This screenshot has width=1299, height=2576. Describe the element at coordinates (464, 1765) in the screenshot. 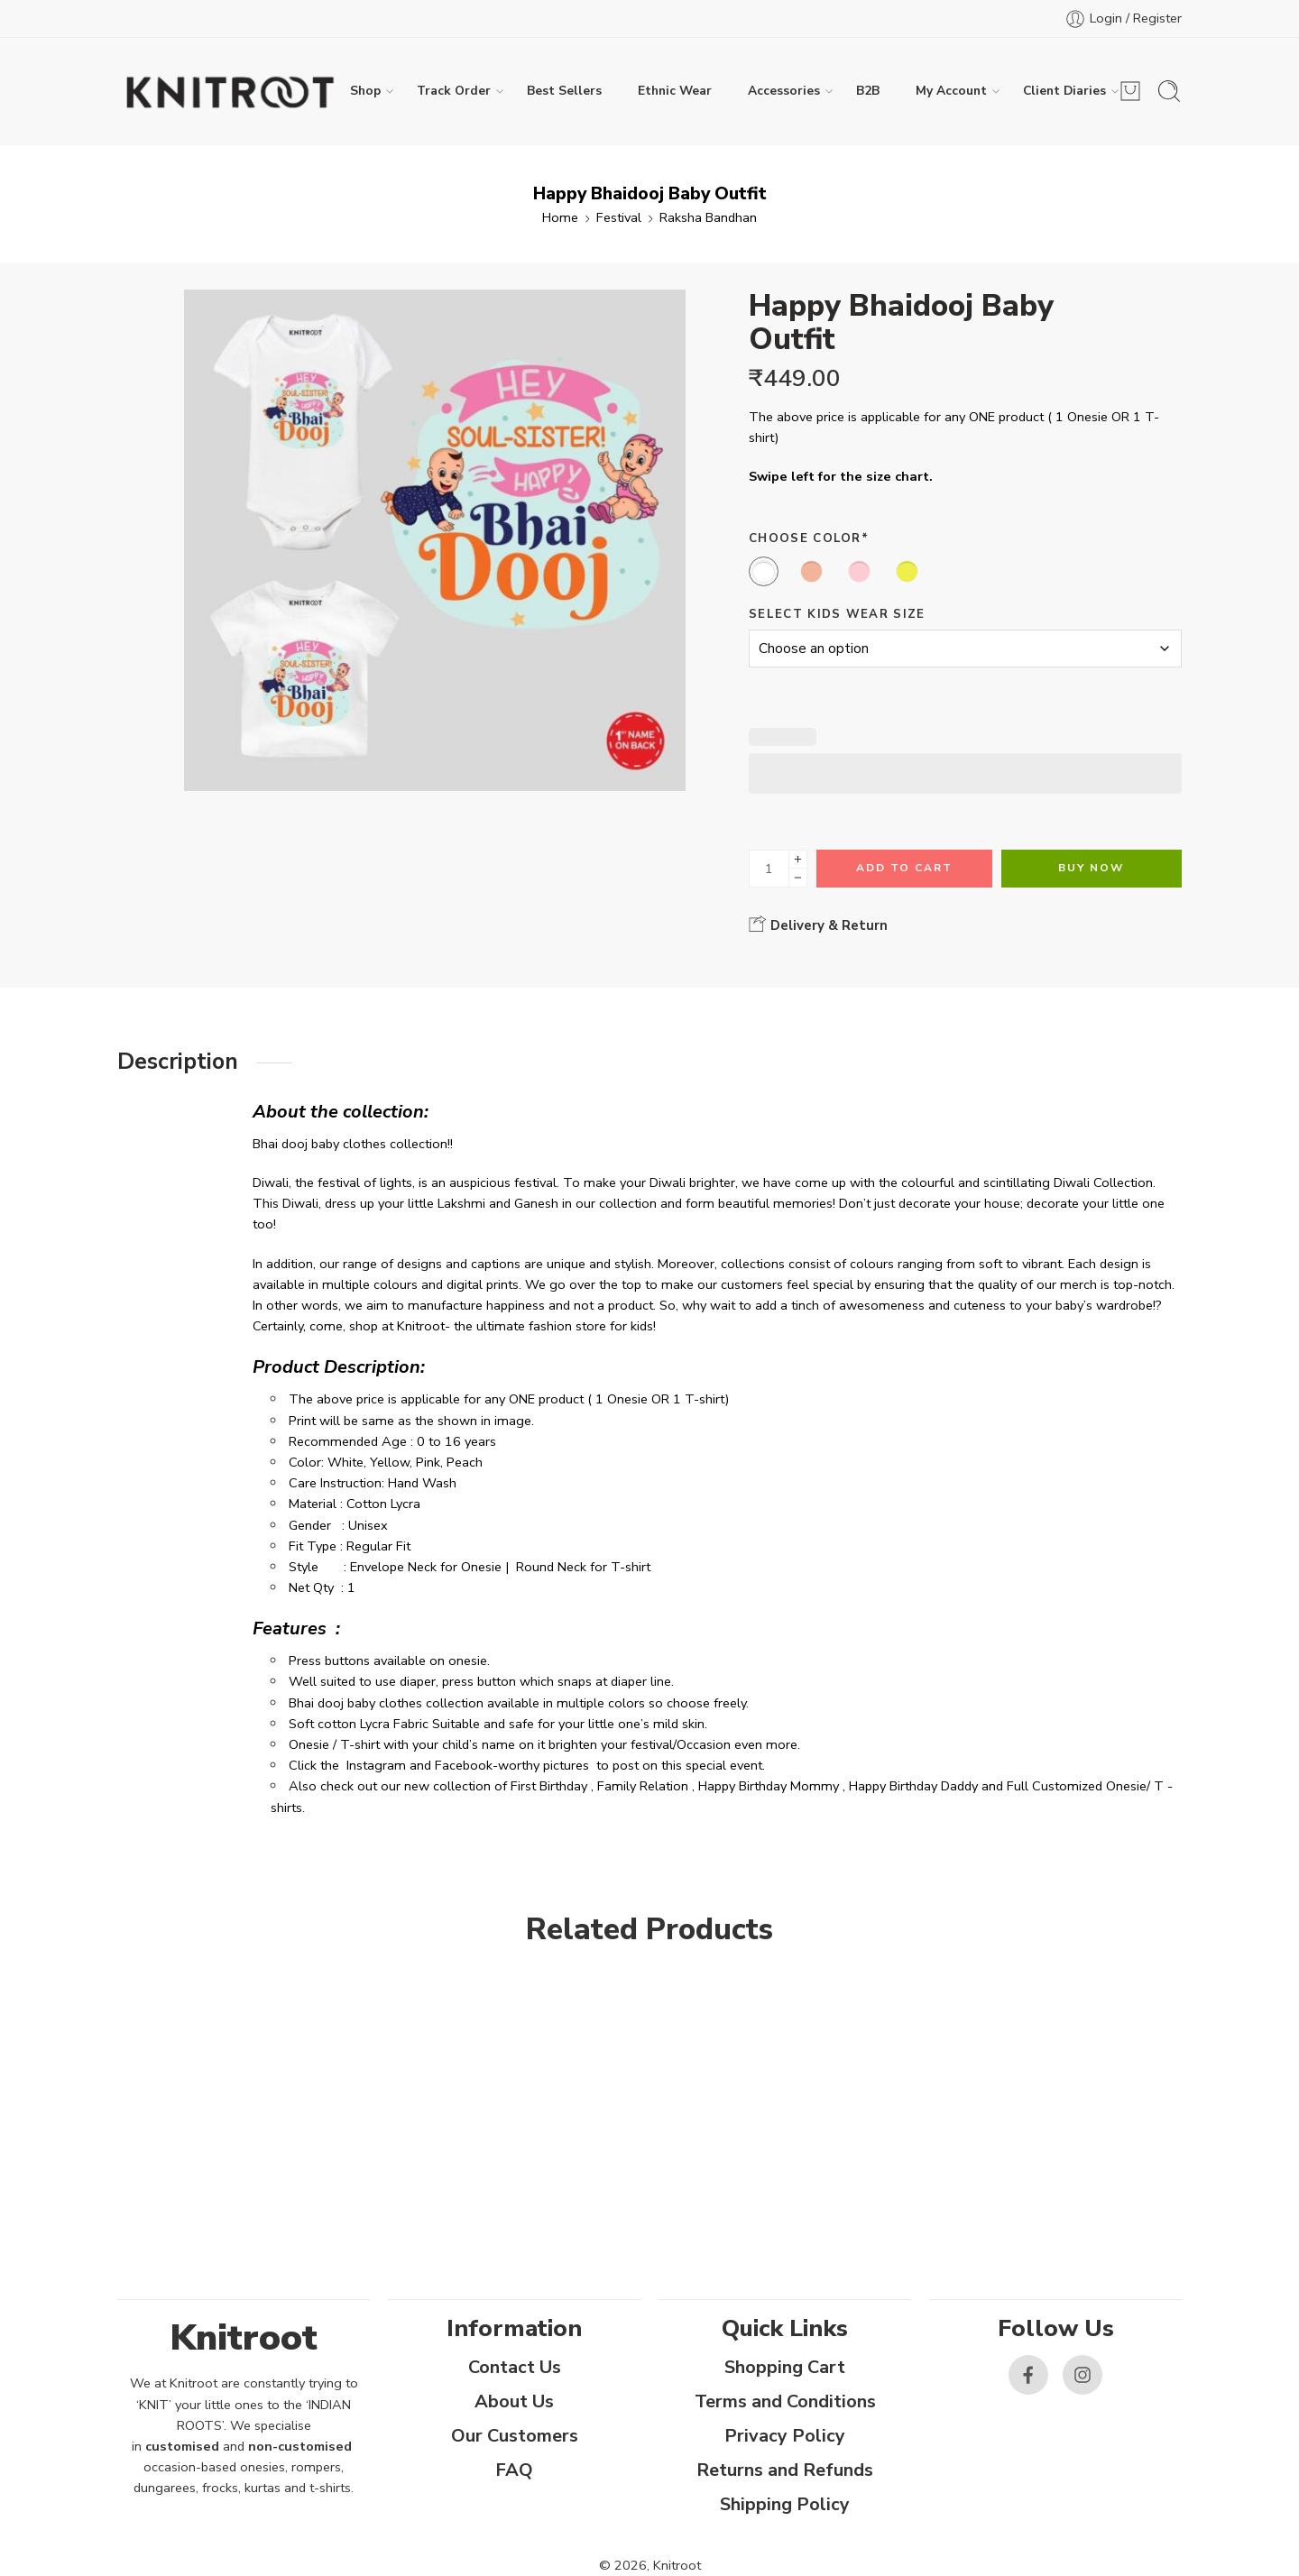

I see `Facebook` at that location.